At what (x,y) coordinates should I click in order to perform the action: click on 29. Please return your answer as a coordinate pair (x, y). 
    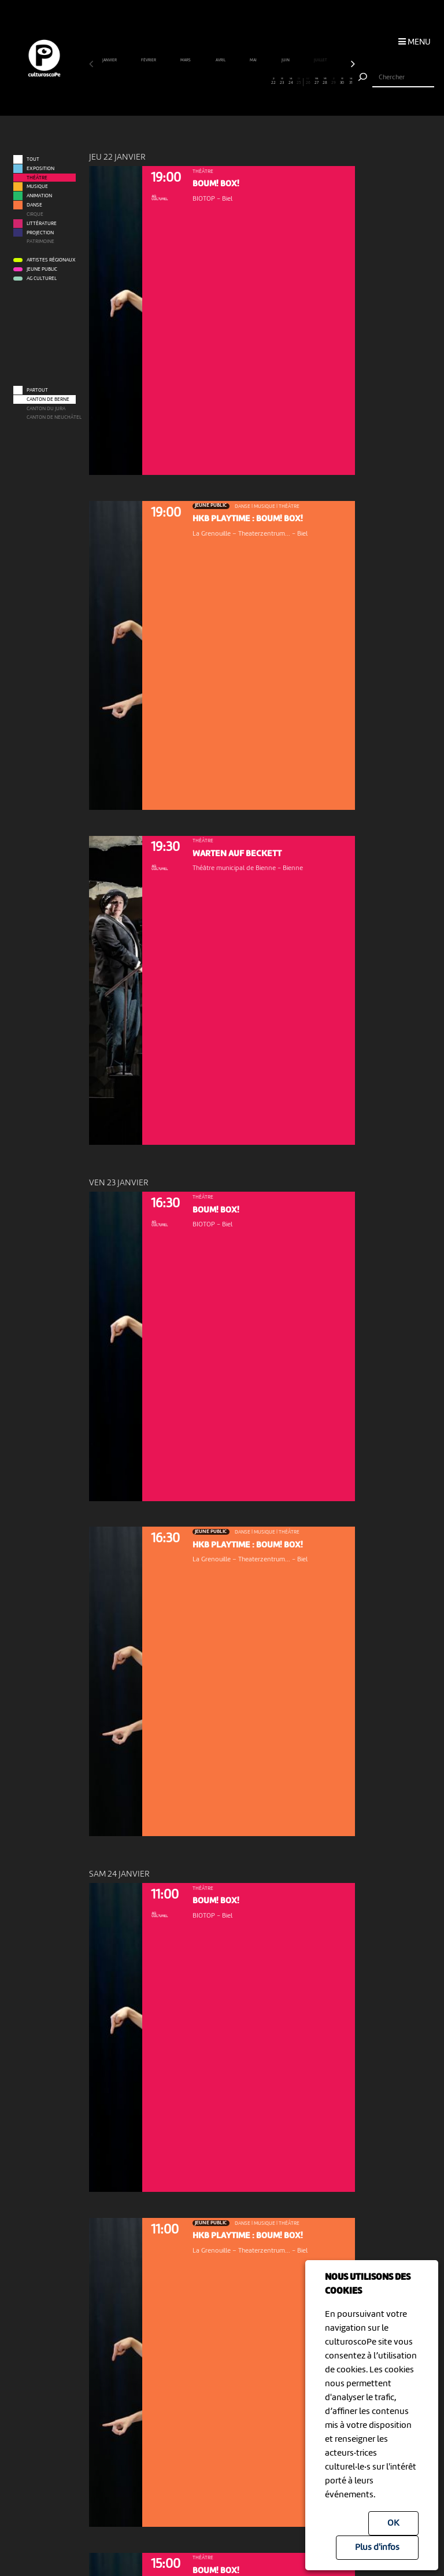
    Looking at the image, I should click on (334, 81).